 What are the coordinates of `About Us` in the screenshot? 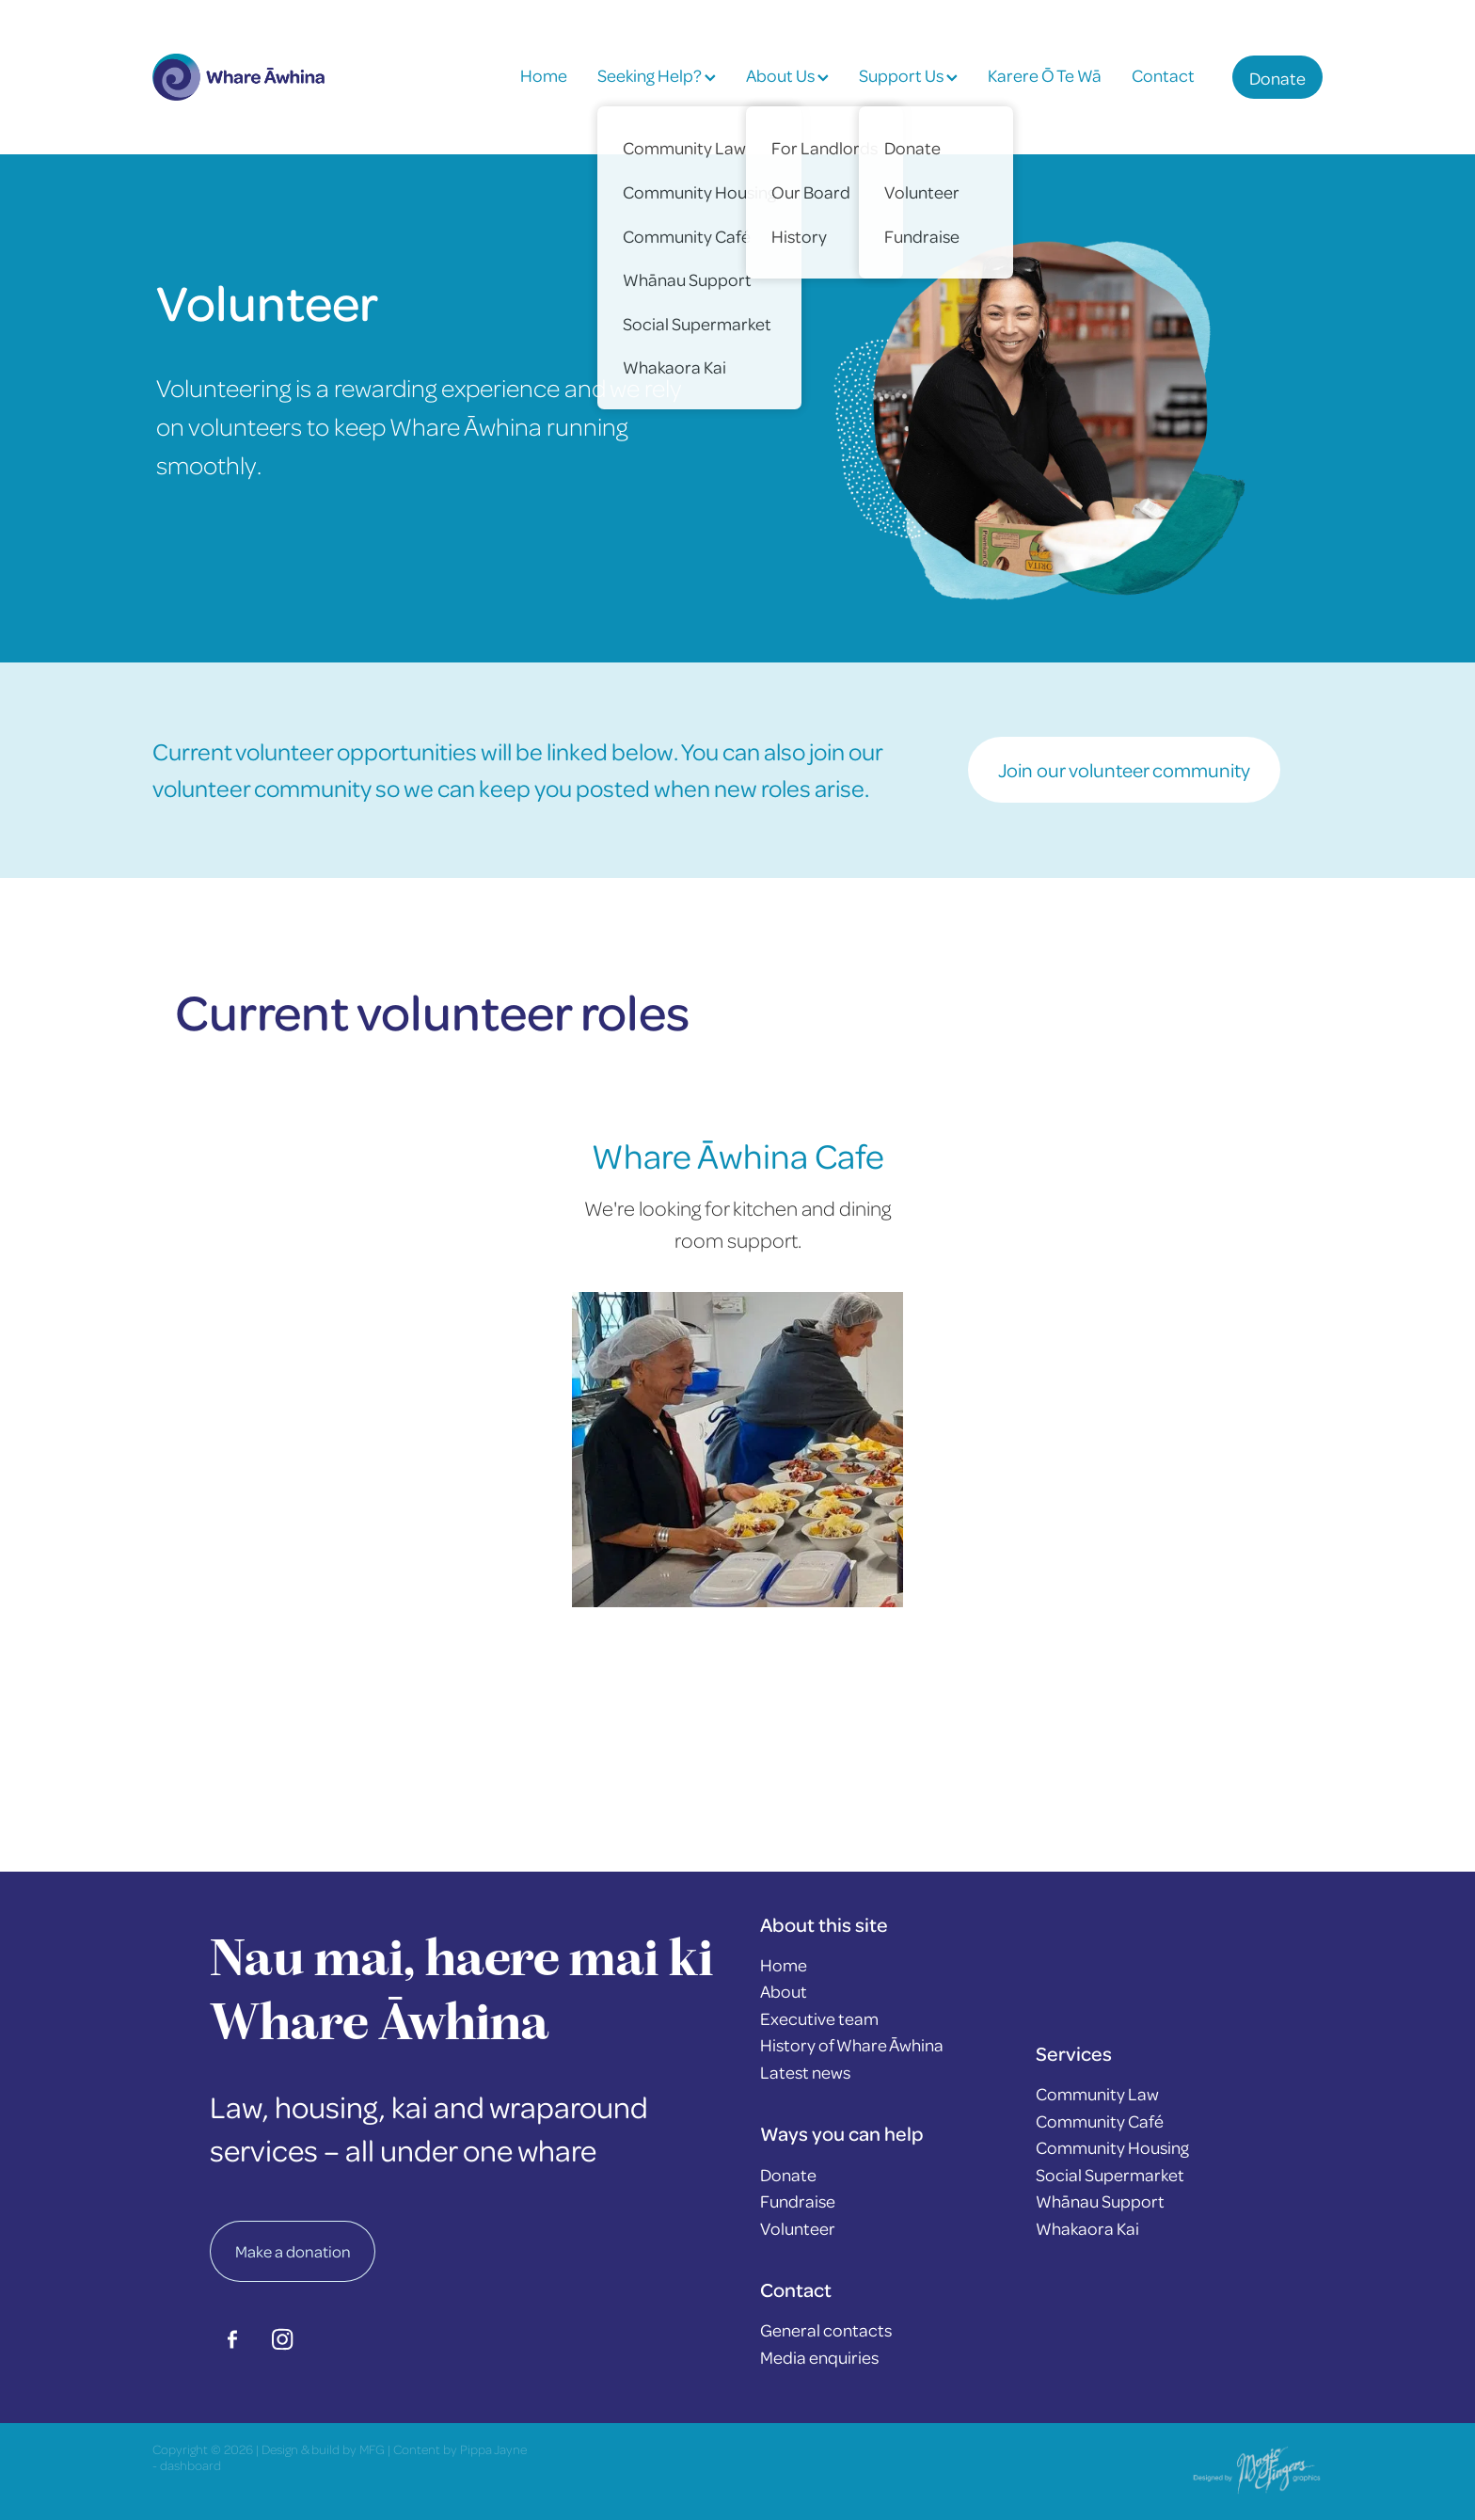 It's located at (787, 75).